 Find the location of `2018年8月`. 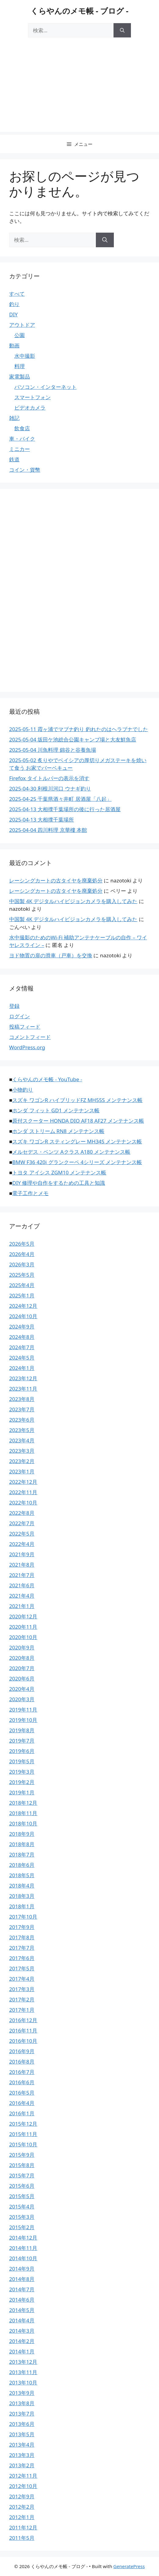

2018年8月 is located at coordinates (21, 1844).